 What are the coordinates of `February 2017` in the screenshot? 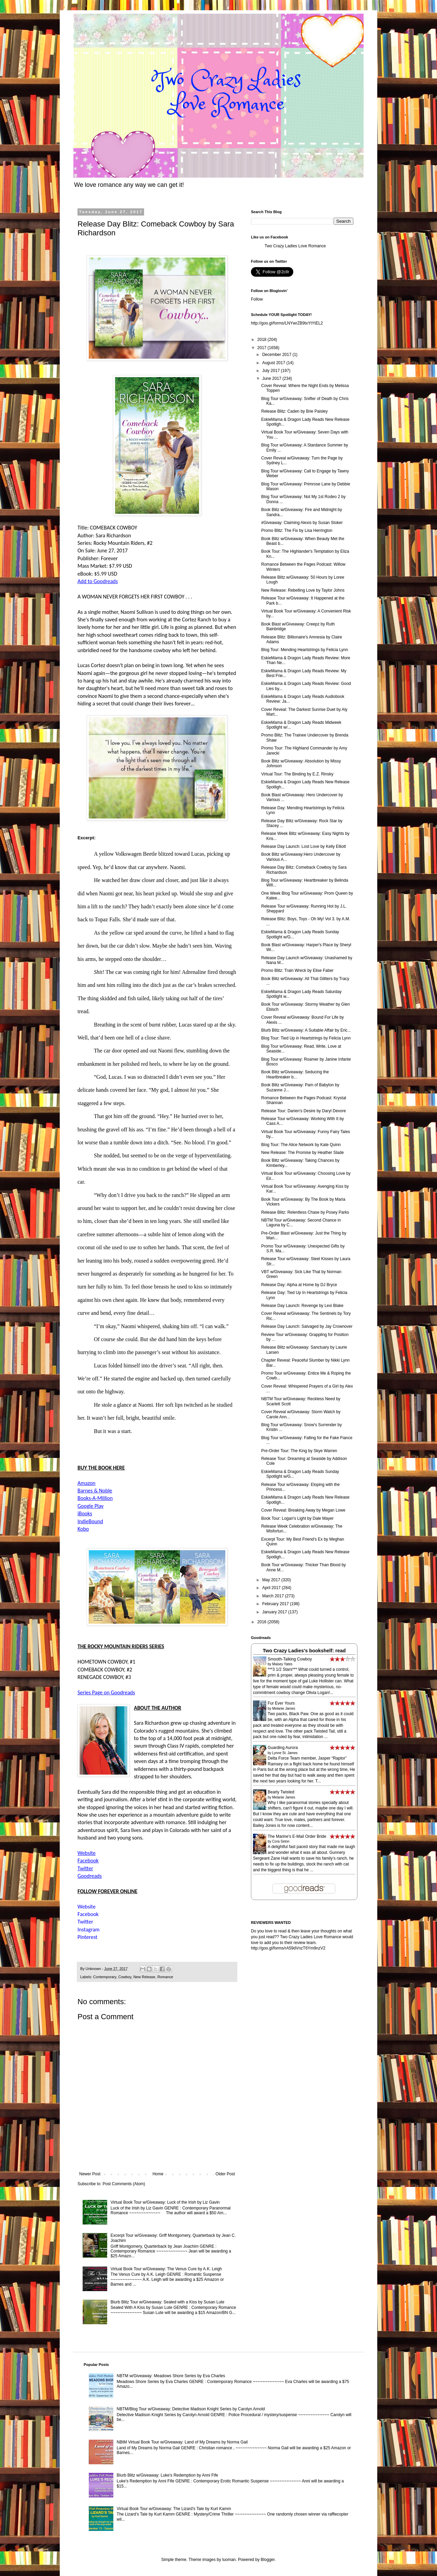 It's located at (276, 1603).